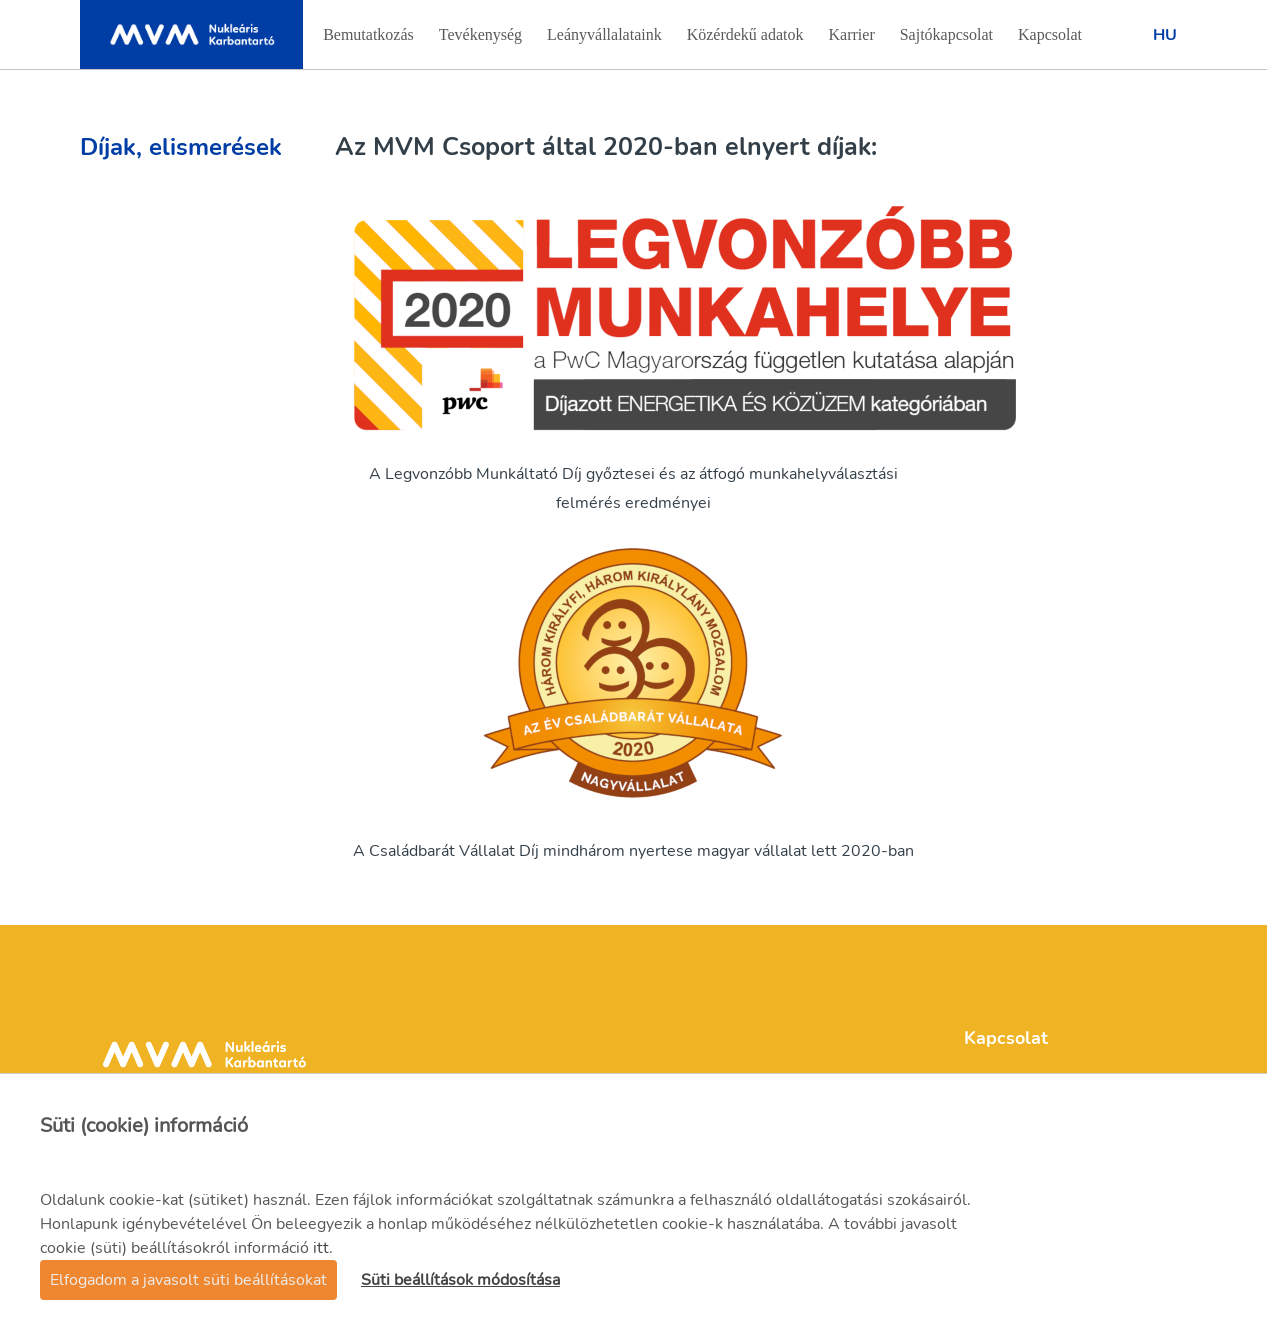 This screenshot has width=1267, height=1340. I want to click on Karrier, so click(854, 40).